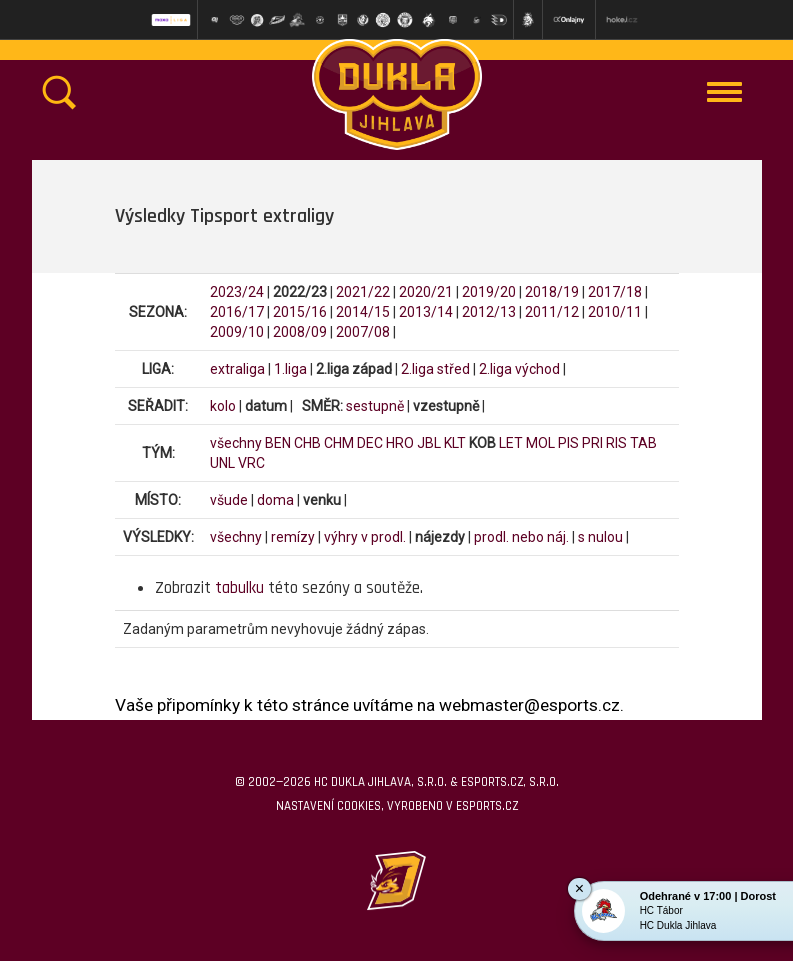 The image size is (793, 961). I want to click on 2017/18, so click(615, 292).